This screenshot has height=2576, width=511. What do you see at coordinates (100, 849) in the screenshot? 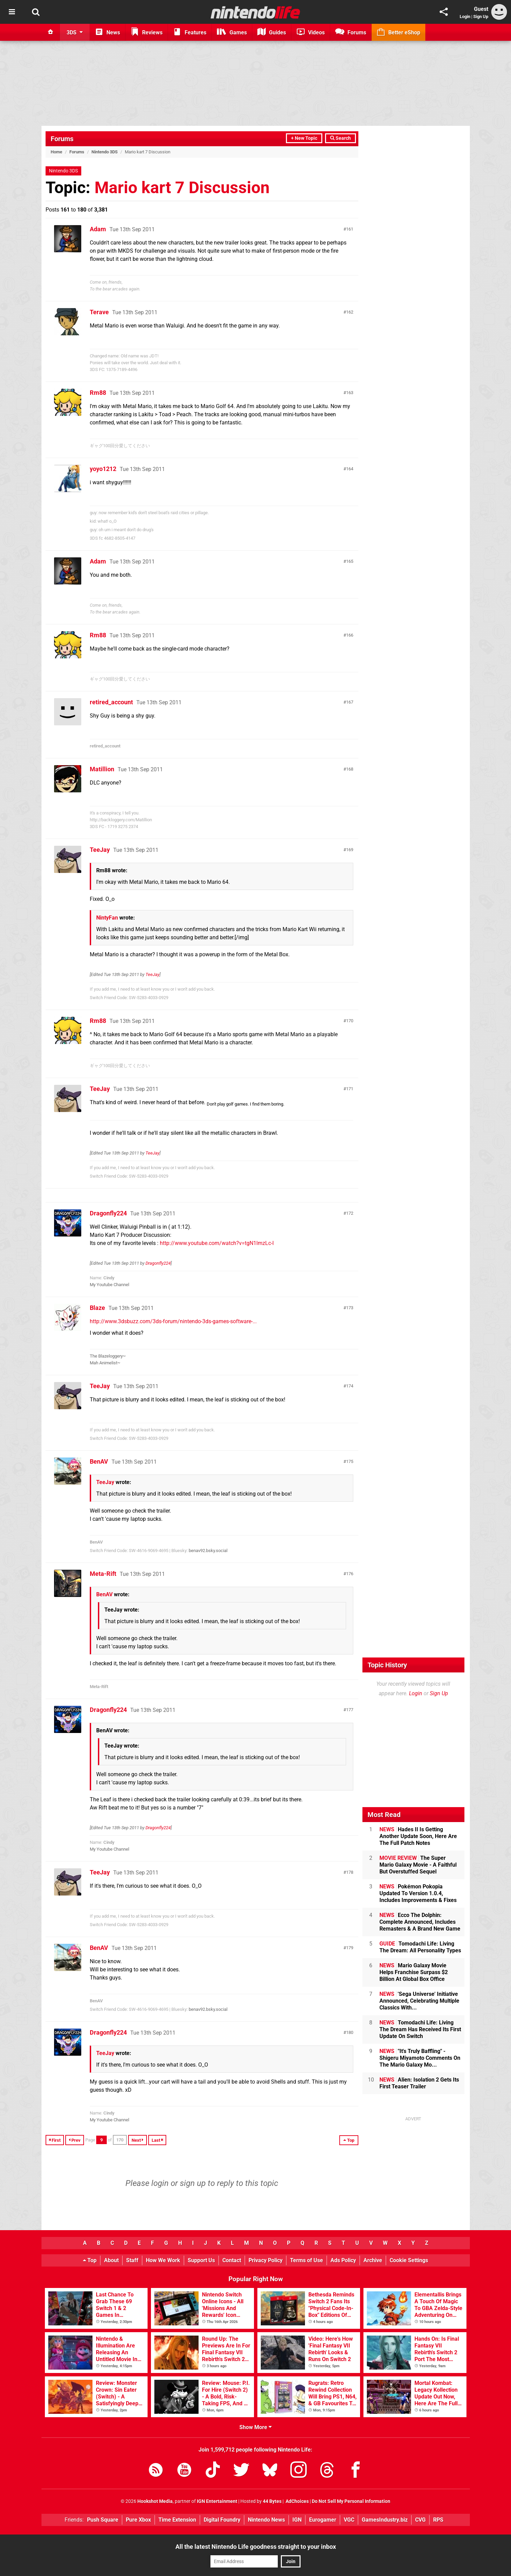
I see `TeeJay` at bounding box center [100, 849].